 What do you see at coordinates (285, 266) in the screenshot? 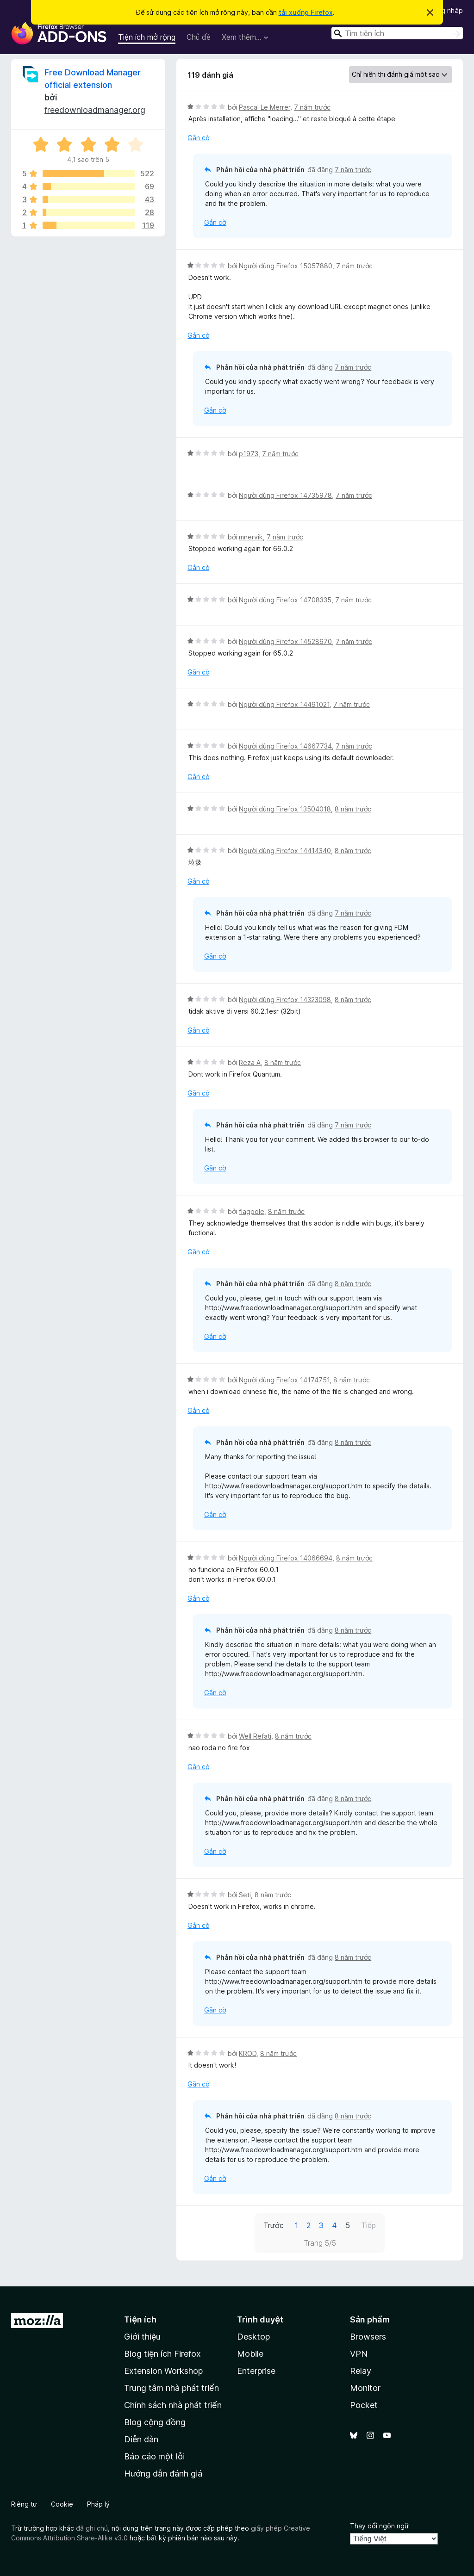
I see `Người dùng Firefox 15057880` at bounding box center [285, 266].